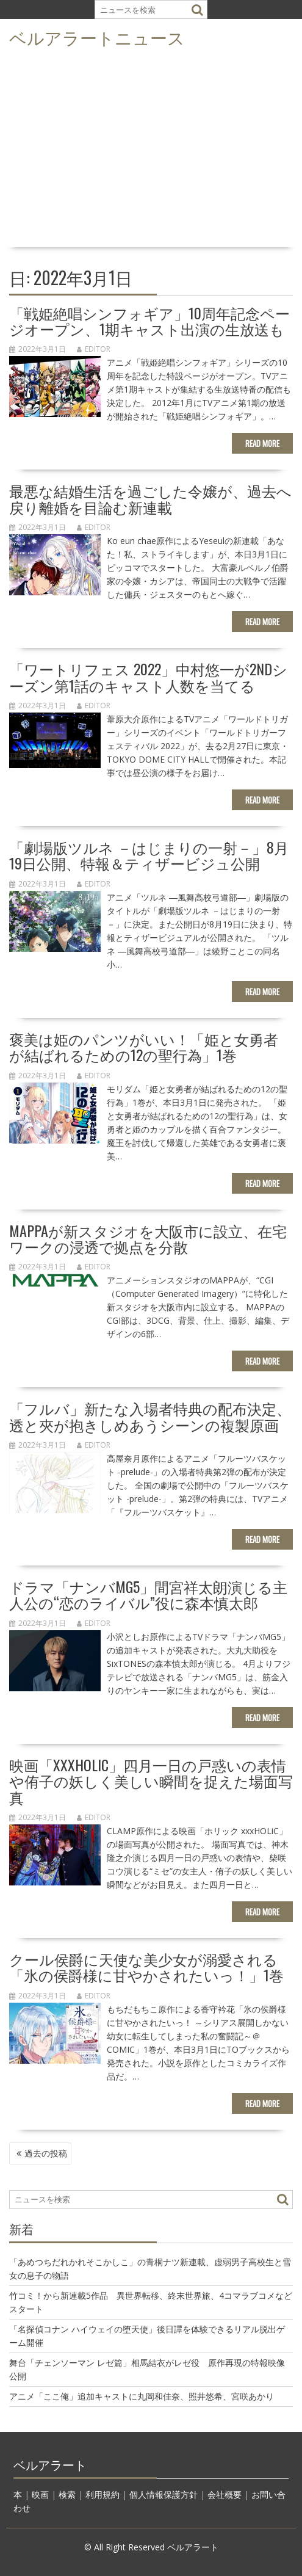 This screenshot has width=302, height=2576. What do you see at coordinates (45, 2153) in the screenshot?
I see `過去の投稿` at bounding box center [45, 2153].